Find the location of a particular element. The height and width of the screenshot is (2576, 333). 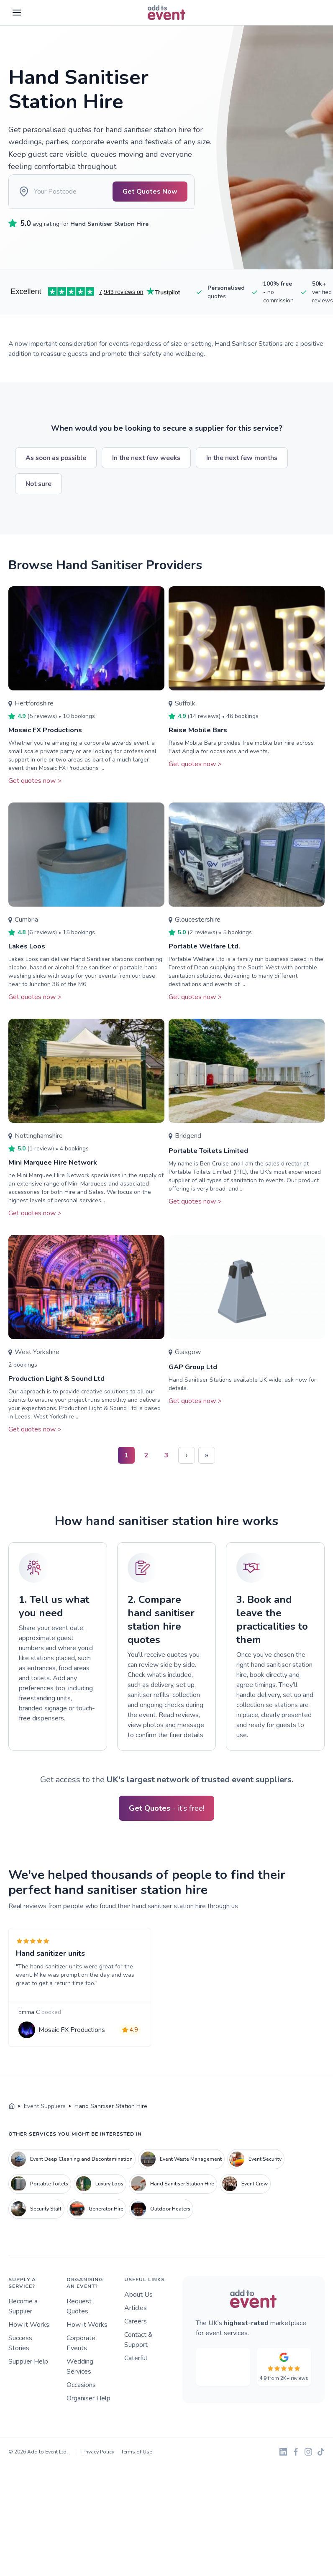

Get quotes now > is located at coordinates (34, 792).